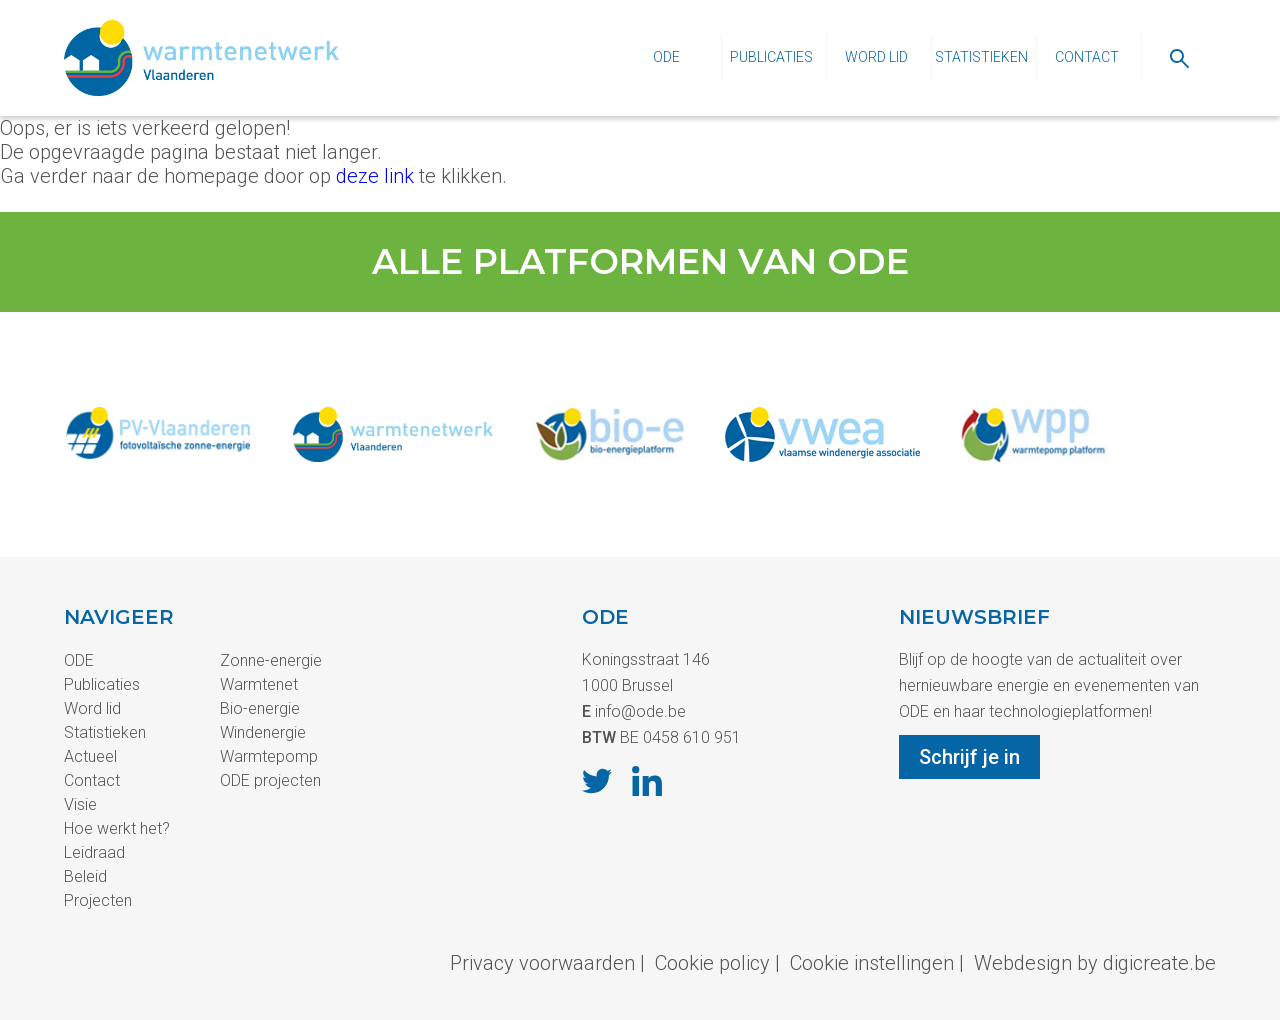 The height and width of the screenshot is (1020, 1280). What do you see at coordinates (666, 57) in the screenshot?
I see `ODE` at bounding box center [666, 57].